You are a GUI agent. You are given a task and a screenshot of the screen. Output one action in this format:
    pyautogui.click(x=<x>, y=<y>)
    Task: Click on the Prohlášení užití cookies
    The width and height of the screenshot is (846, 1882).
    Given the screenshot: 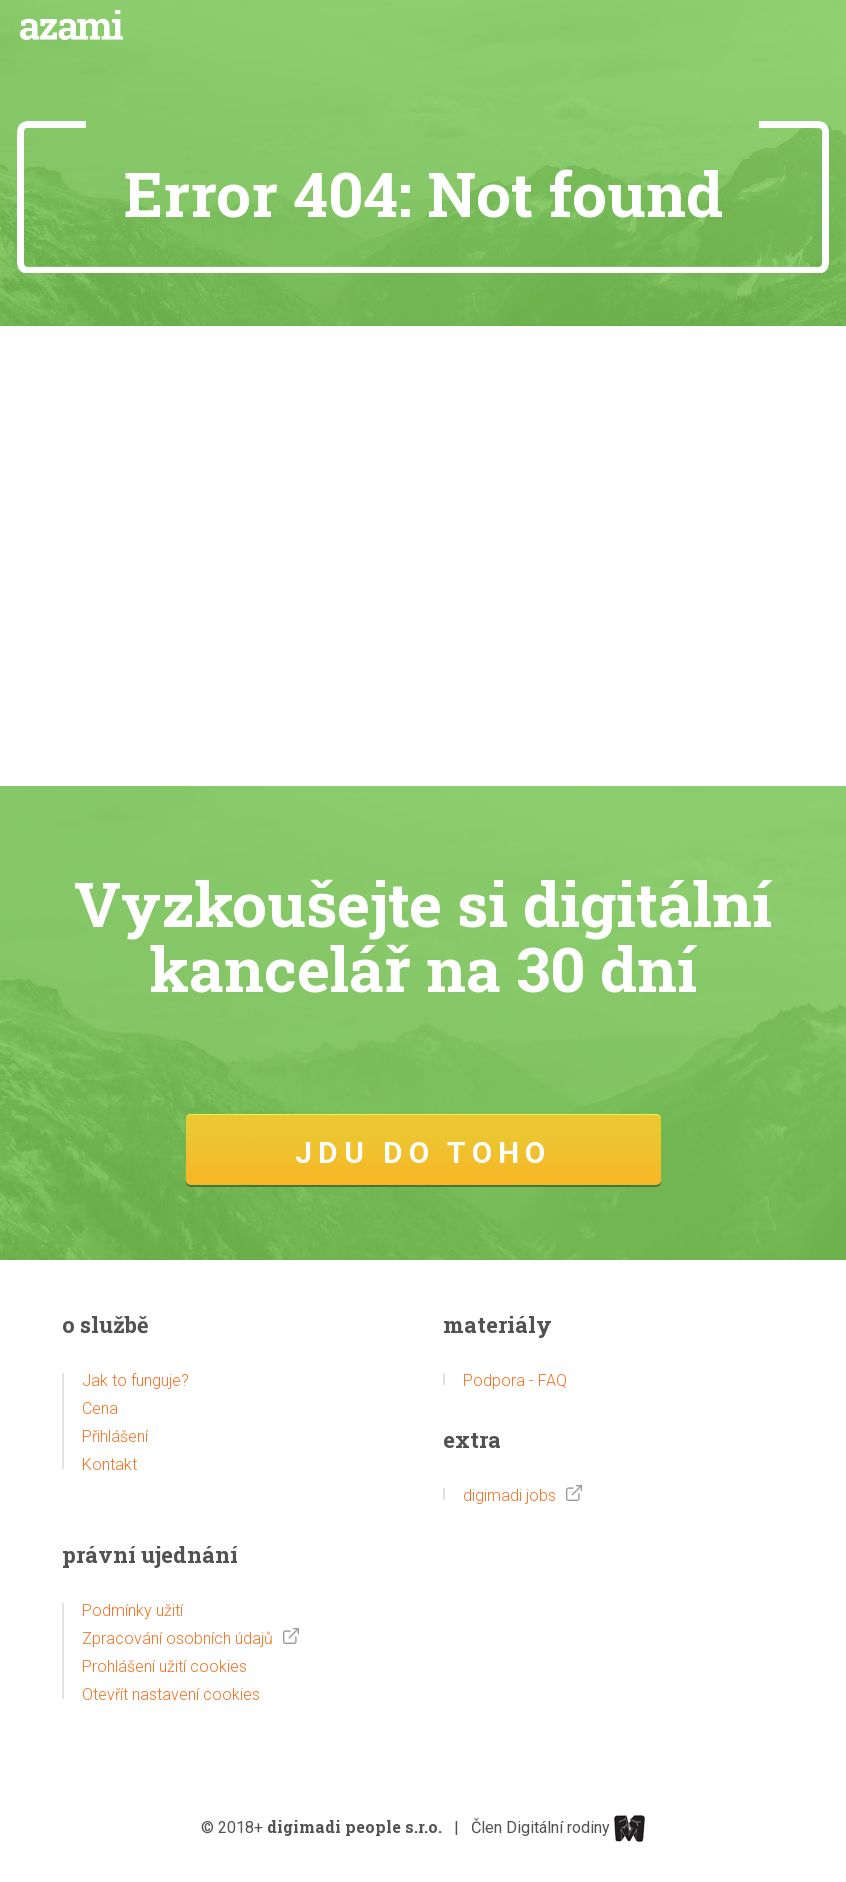 What is the action you would take?
    pyautogui.click(x=164, y=1666)
    